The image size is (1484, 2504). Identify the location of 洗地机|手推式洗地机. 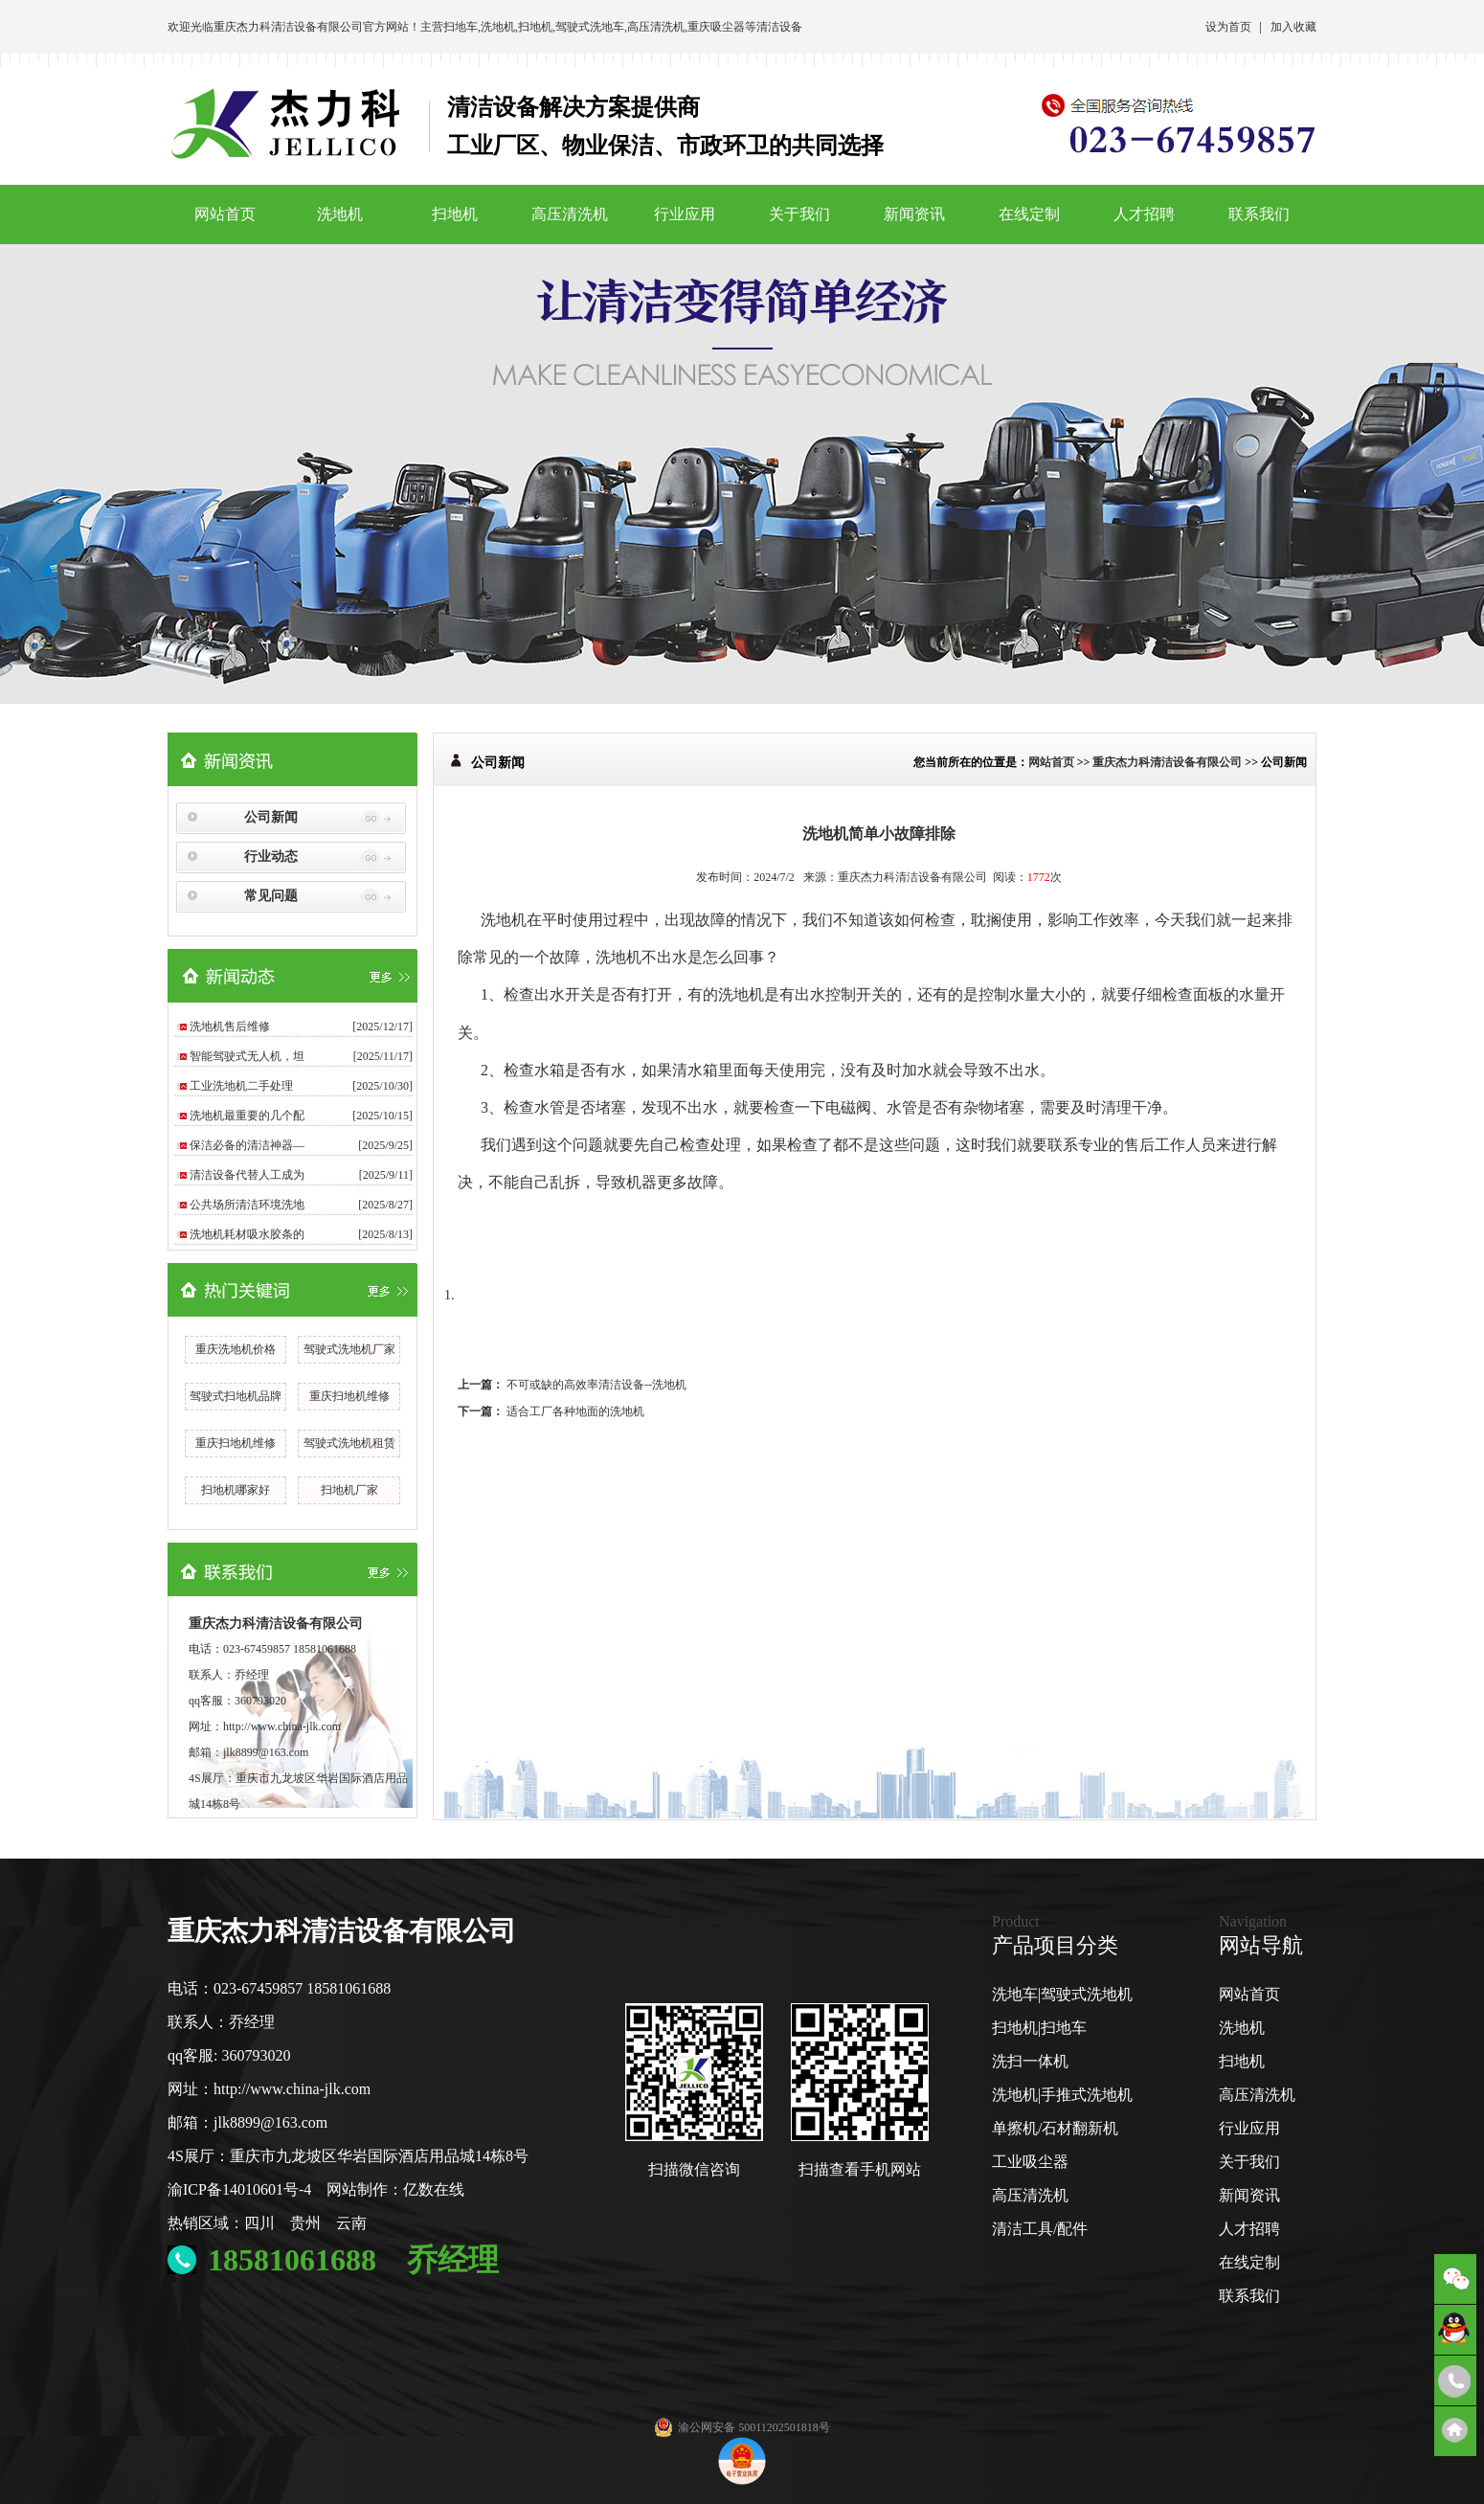
(1062, 2095).